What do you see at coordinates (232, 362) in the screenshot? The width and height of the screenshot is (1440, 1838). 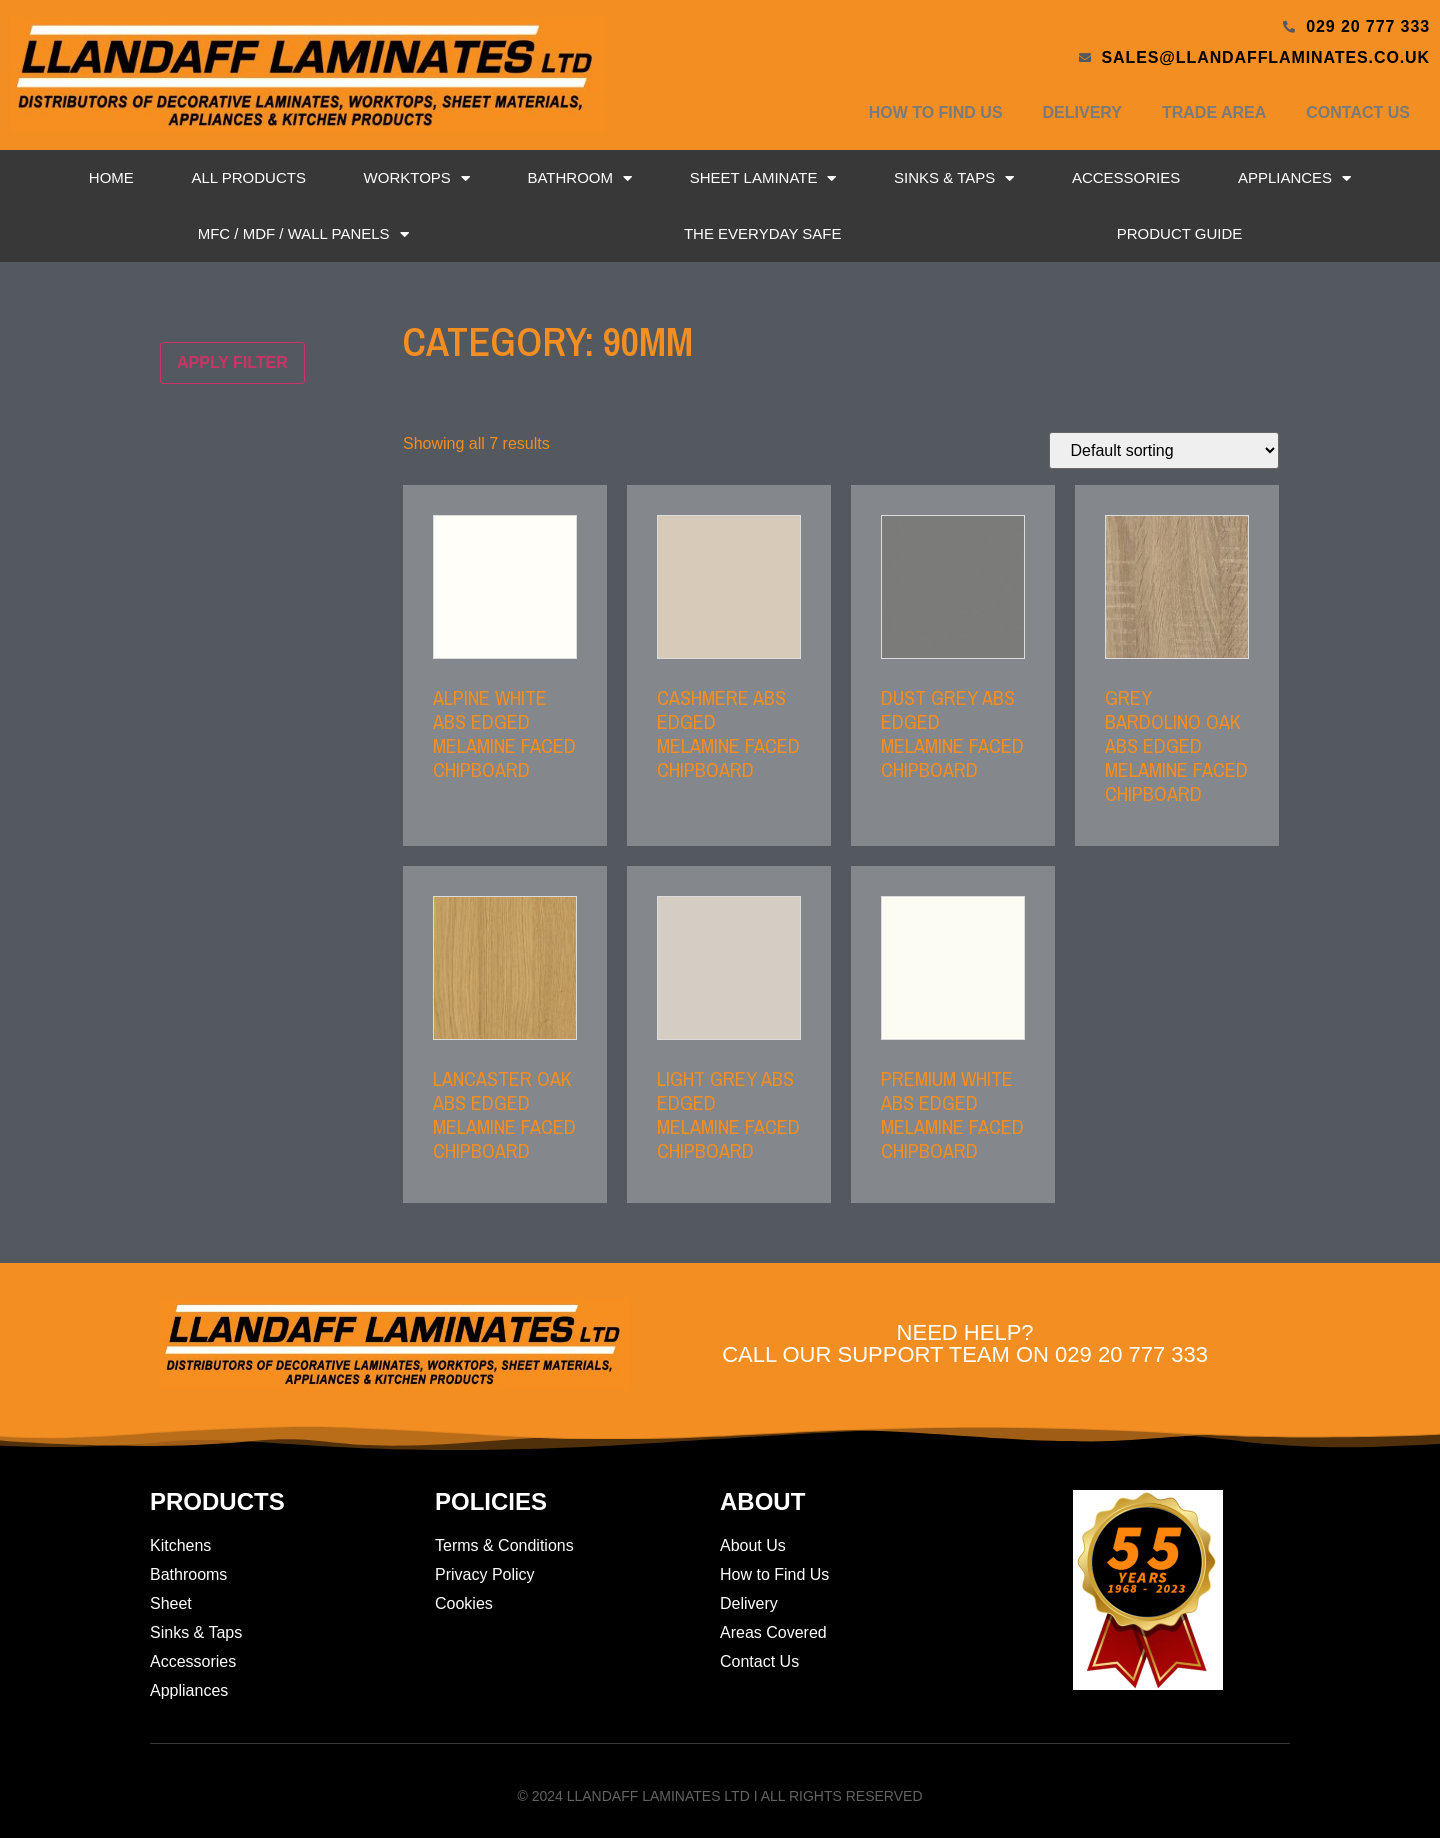 I see `Apply filter` at bounding box center [232, 362].